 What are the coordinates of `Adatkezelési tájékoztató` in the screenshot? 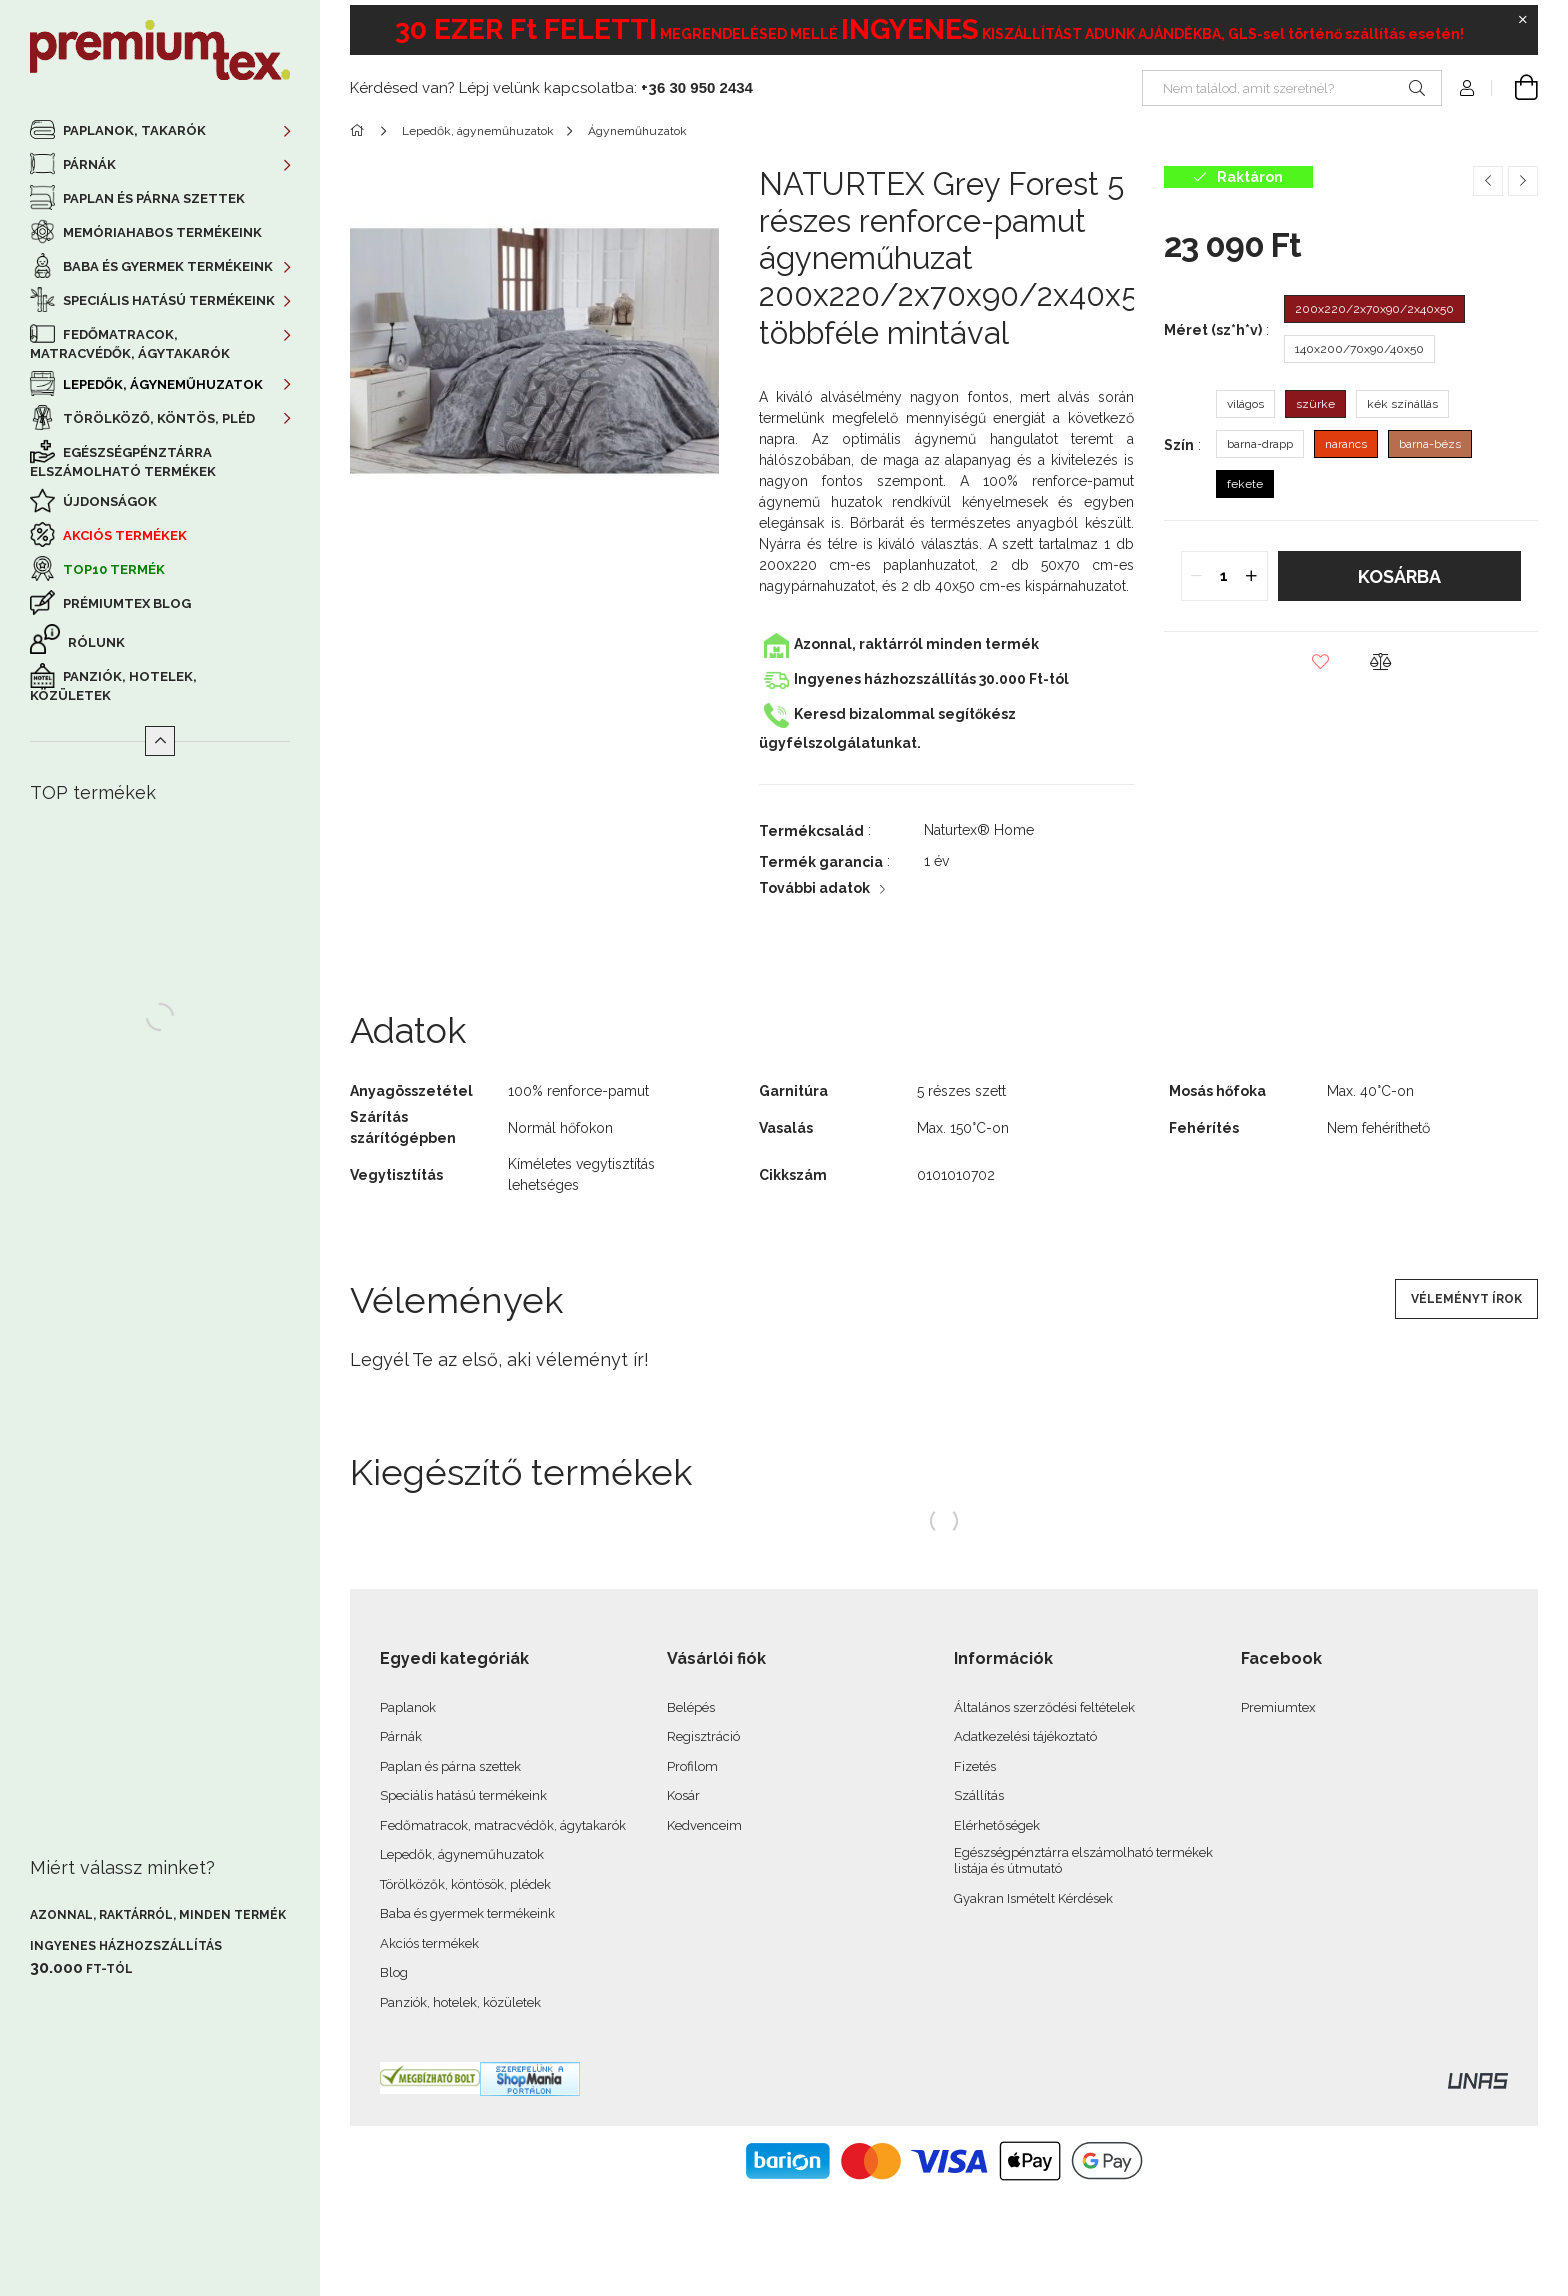 It's located at (1025, 1736).